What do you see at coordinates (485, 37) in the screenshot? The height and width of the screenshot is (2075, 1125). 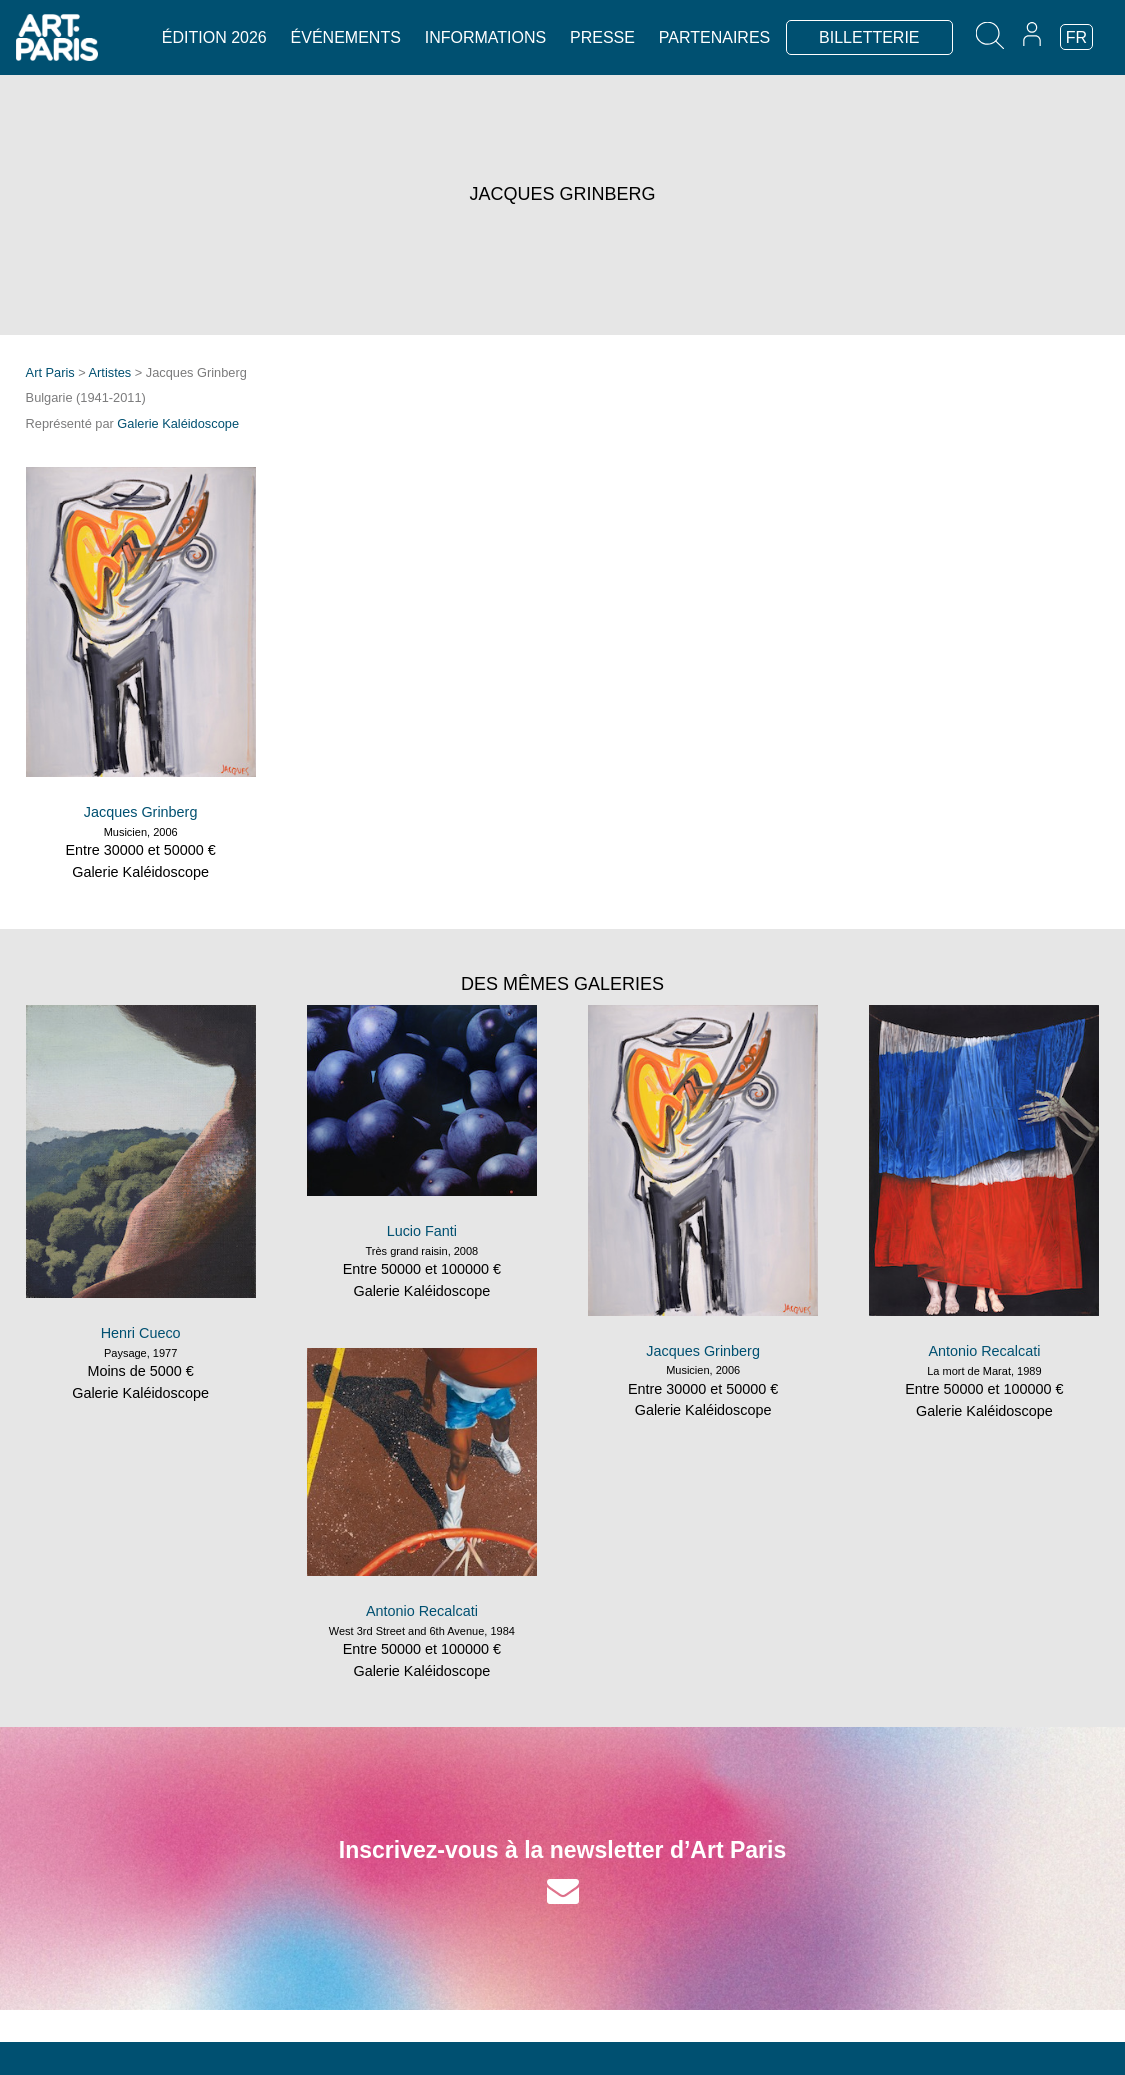 I see `Informations` at bounding box center [485, 37].